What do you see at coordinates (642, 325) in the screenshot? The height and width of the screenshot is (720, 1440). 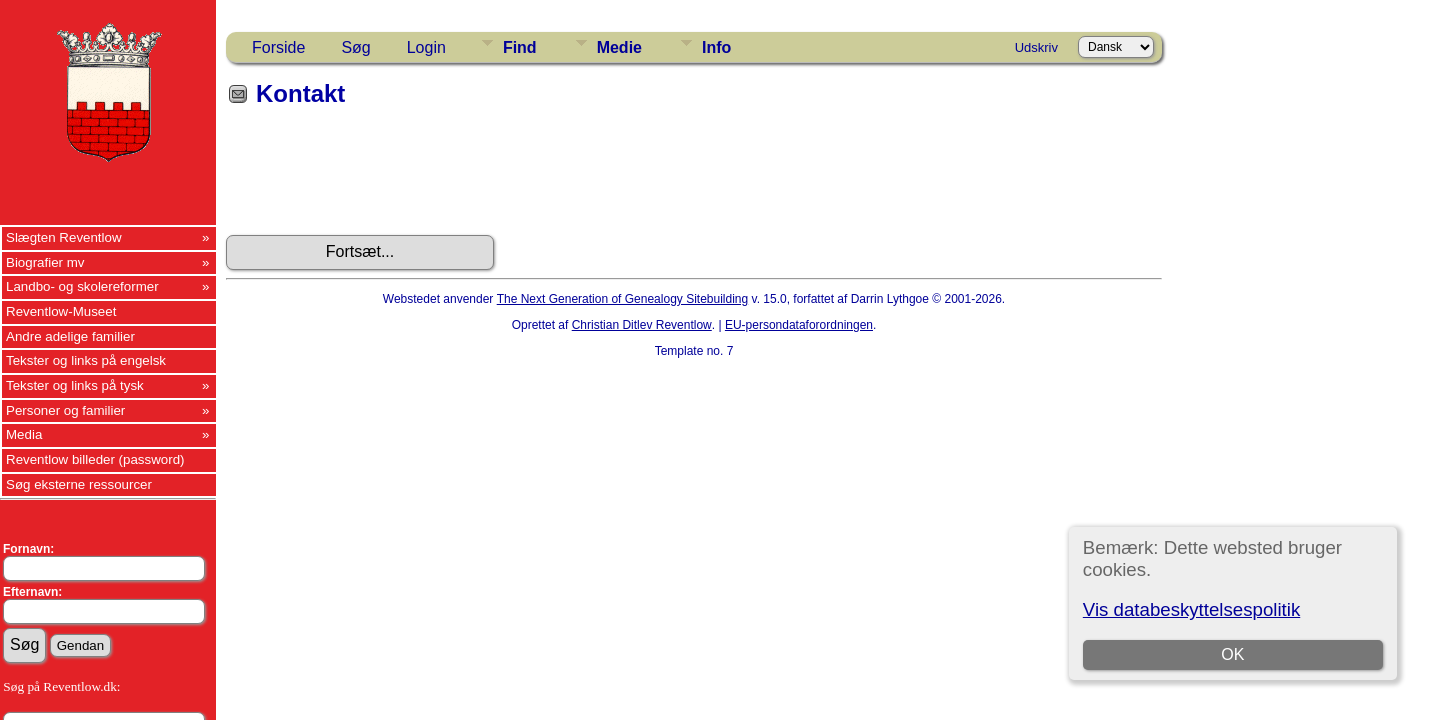 I see `Christian Ditlev Reventlow` at bounding box center [642, 325].